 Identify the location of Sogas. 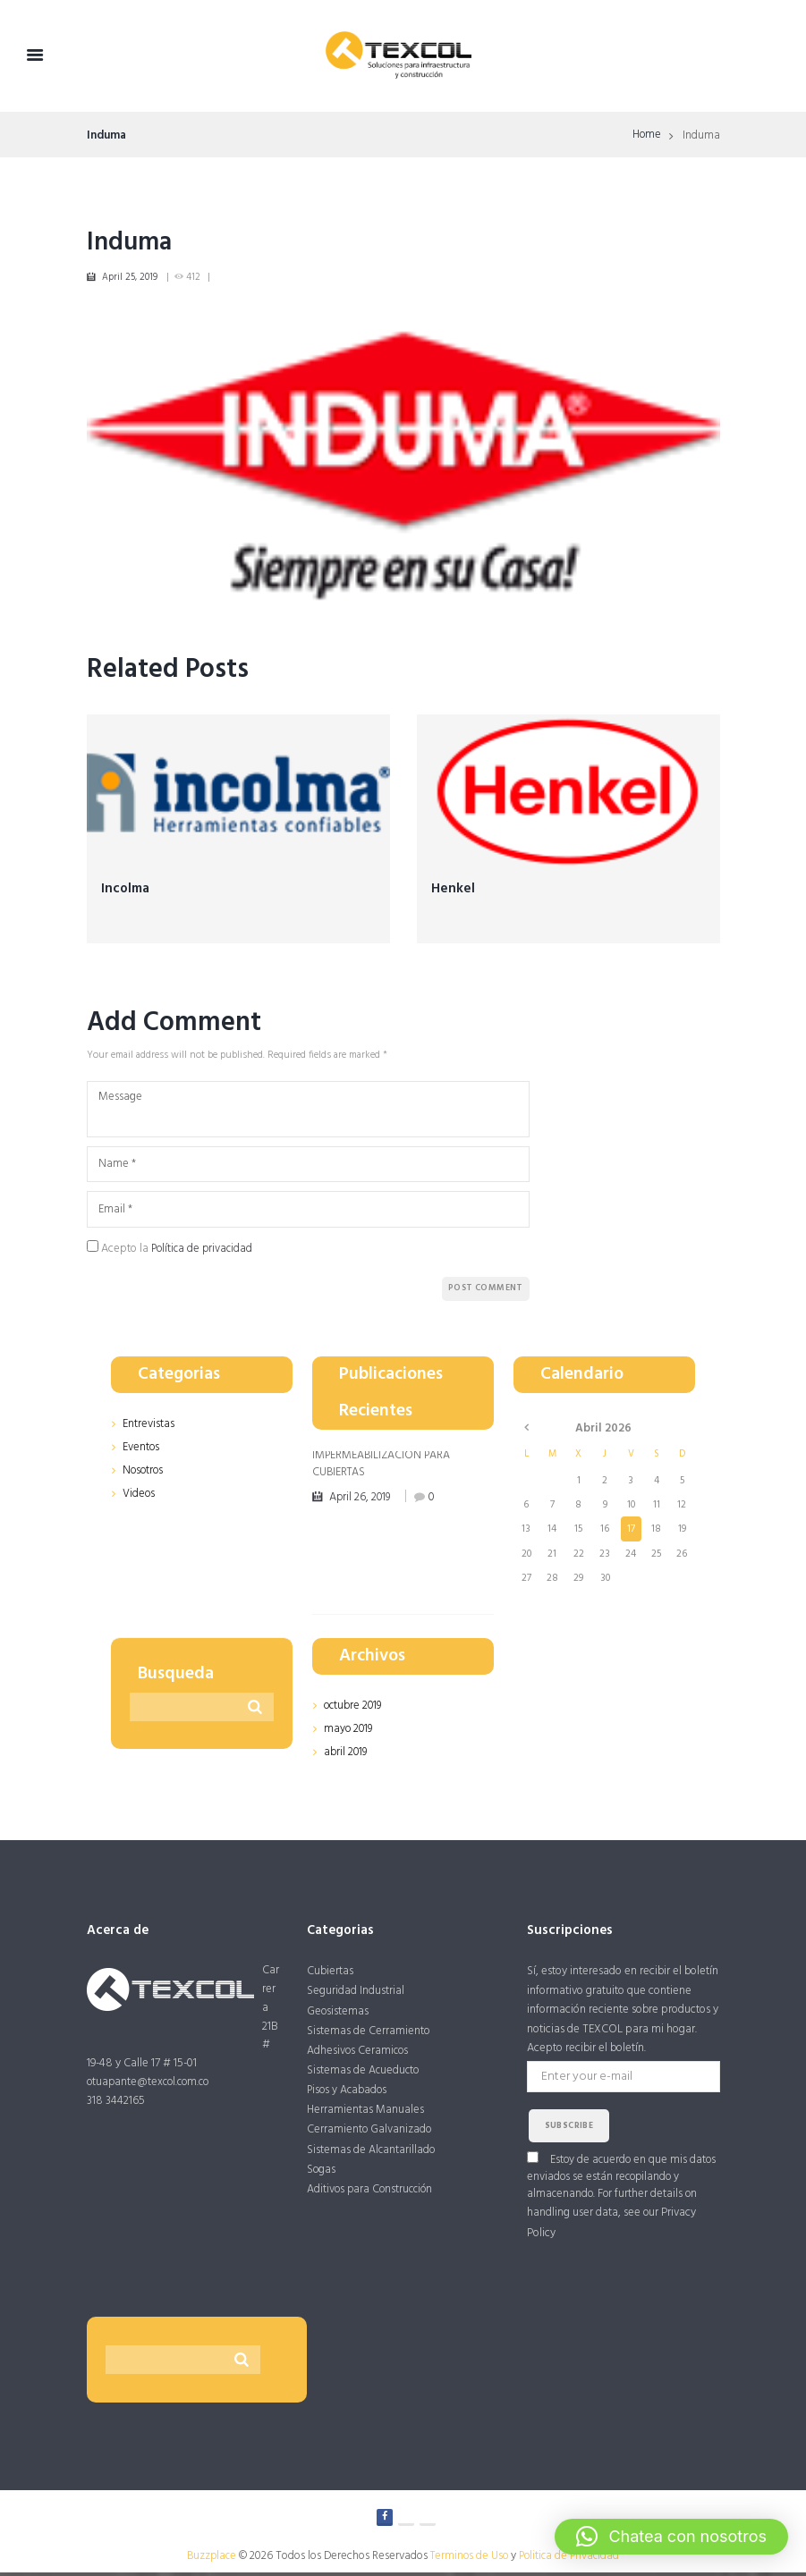
(321, 2176).